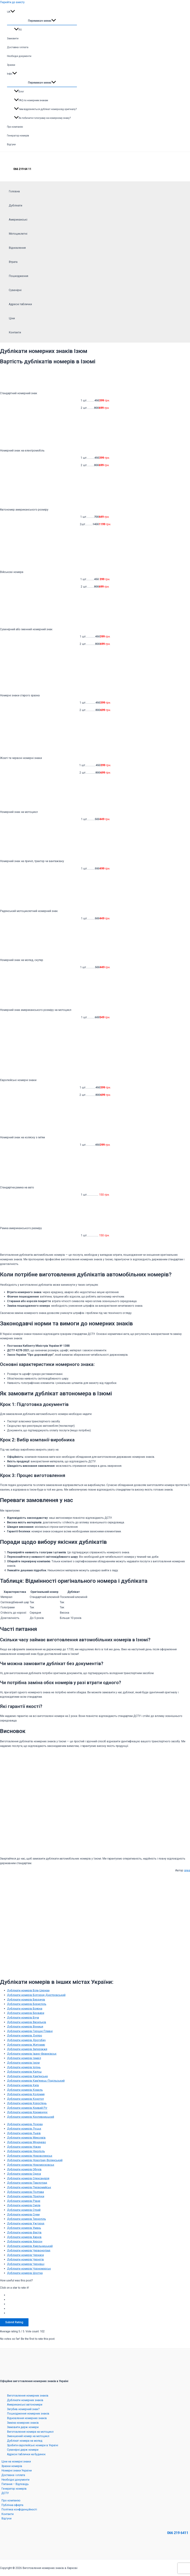 Image resolution: width=190 pixels, height=2576 pixels. Describe the element at coordinates (24, 2008) in the screenshot. I see `Дублікати номерів Боярка` at that location.